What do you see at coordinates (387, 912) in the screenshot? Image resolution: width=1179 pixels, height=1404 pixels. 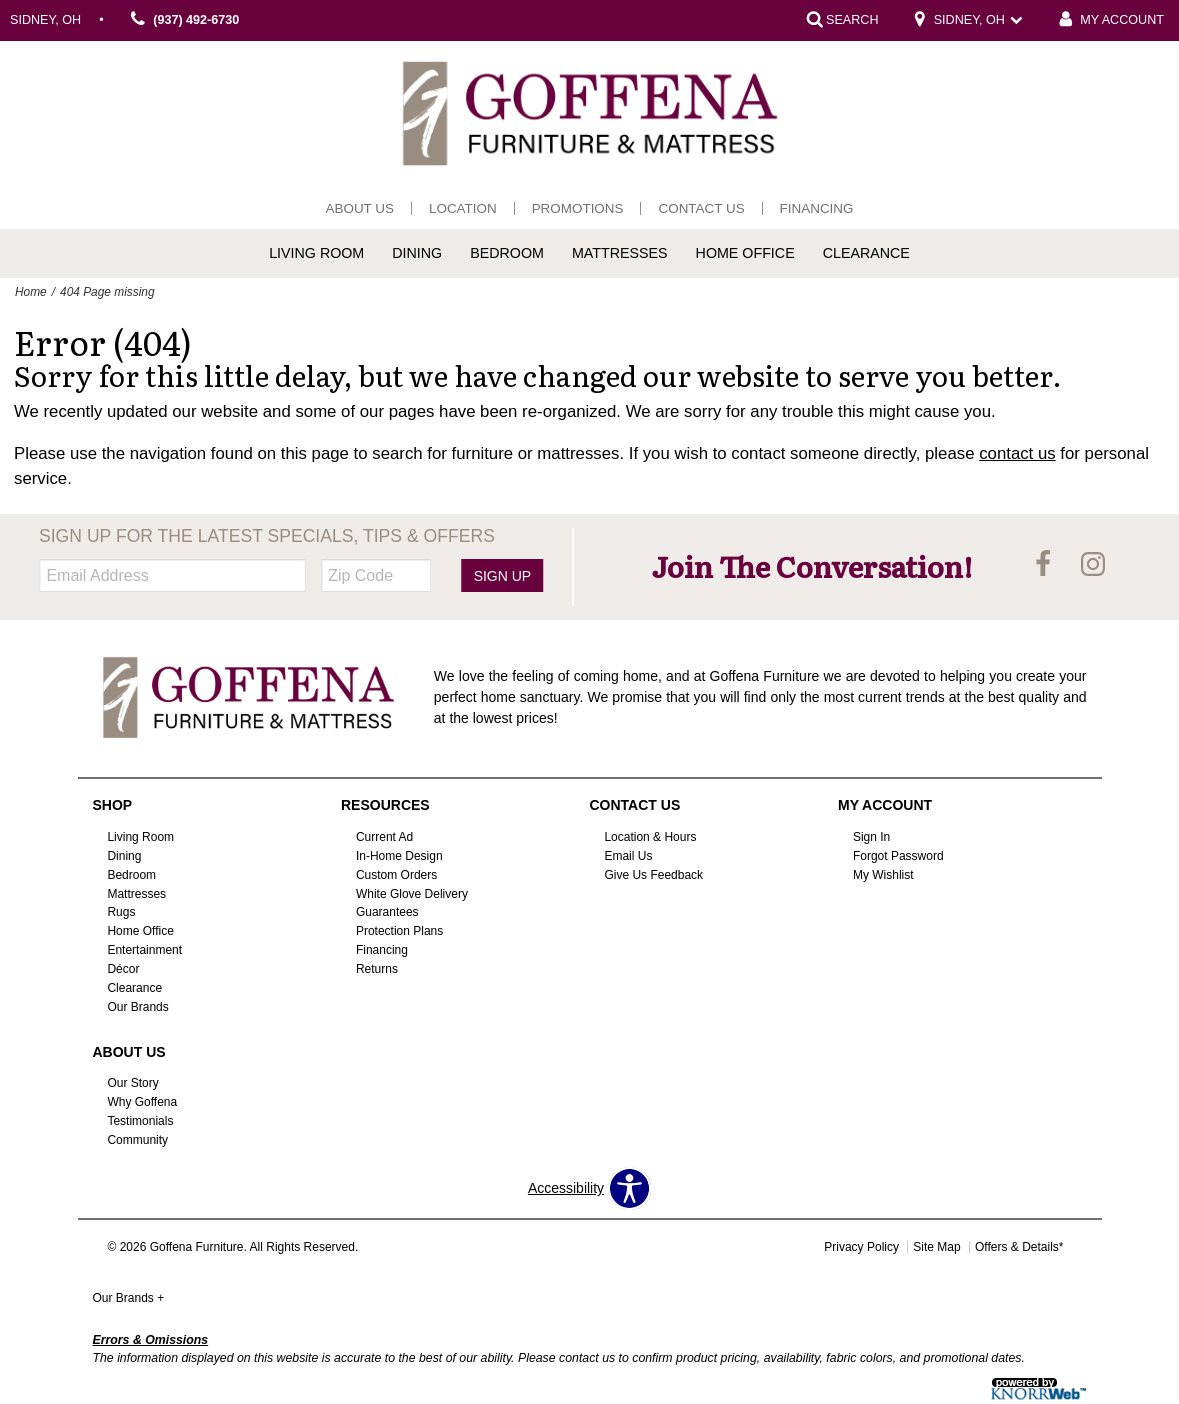 I see `Guarantees` at bounding box center [387, 912].